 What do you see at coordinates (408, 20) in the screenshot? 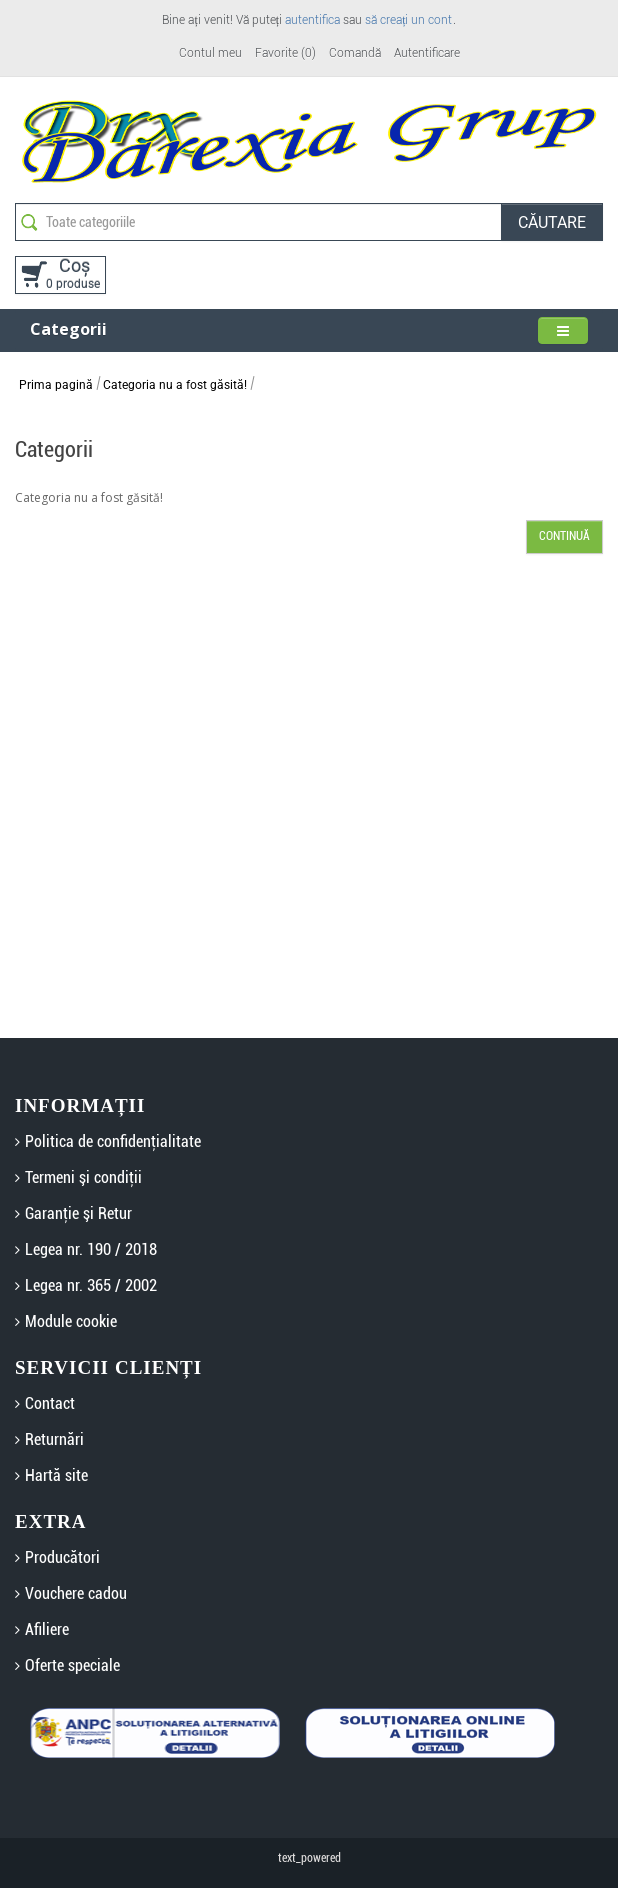
I see `să creați un cont` at bounding box center [408, 20].